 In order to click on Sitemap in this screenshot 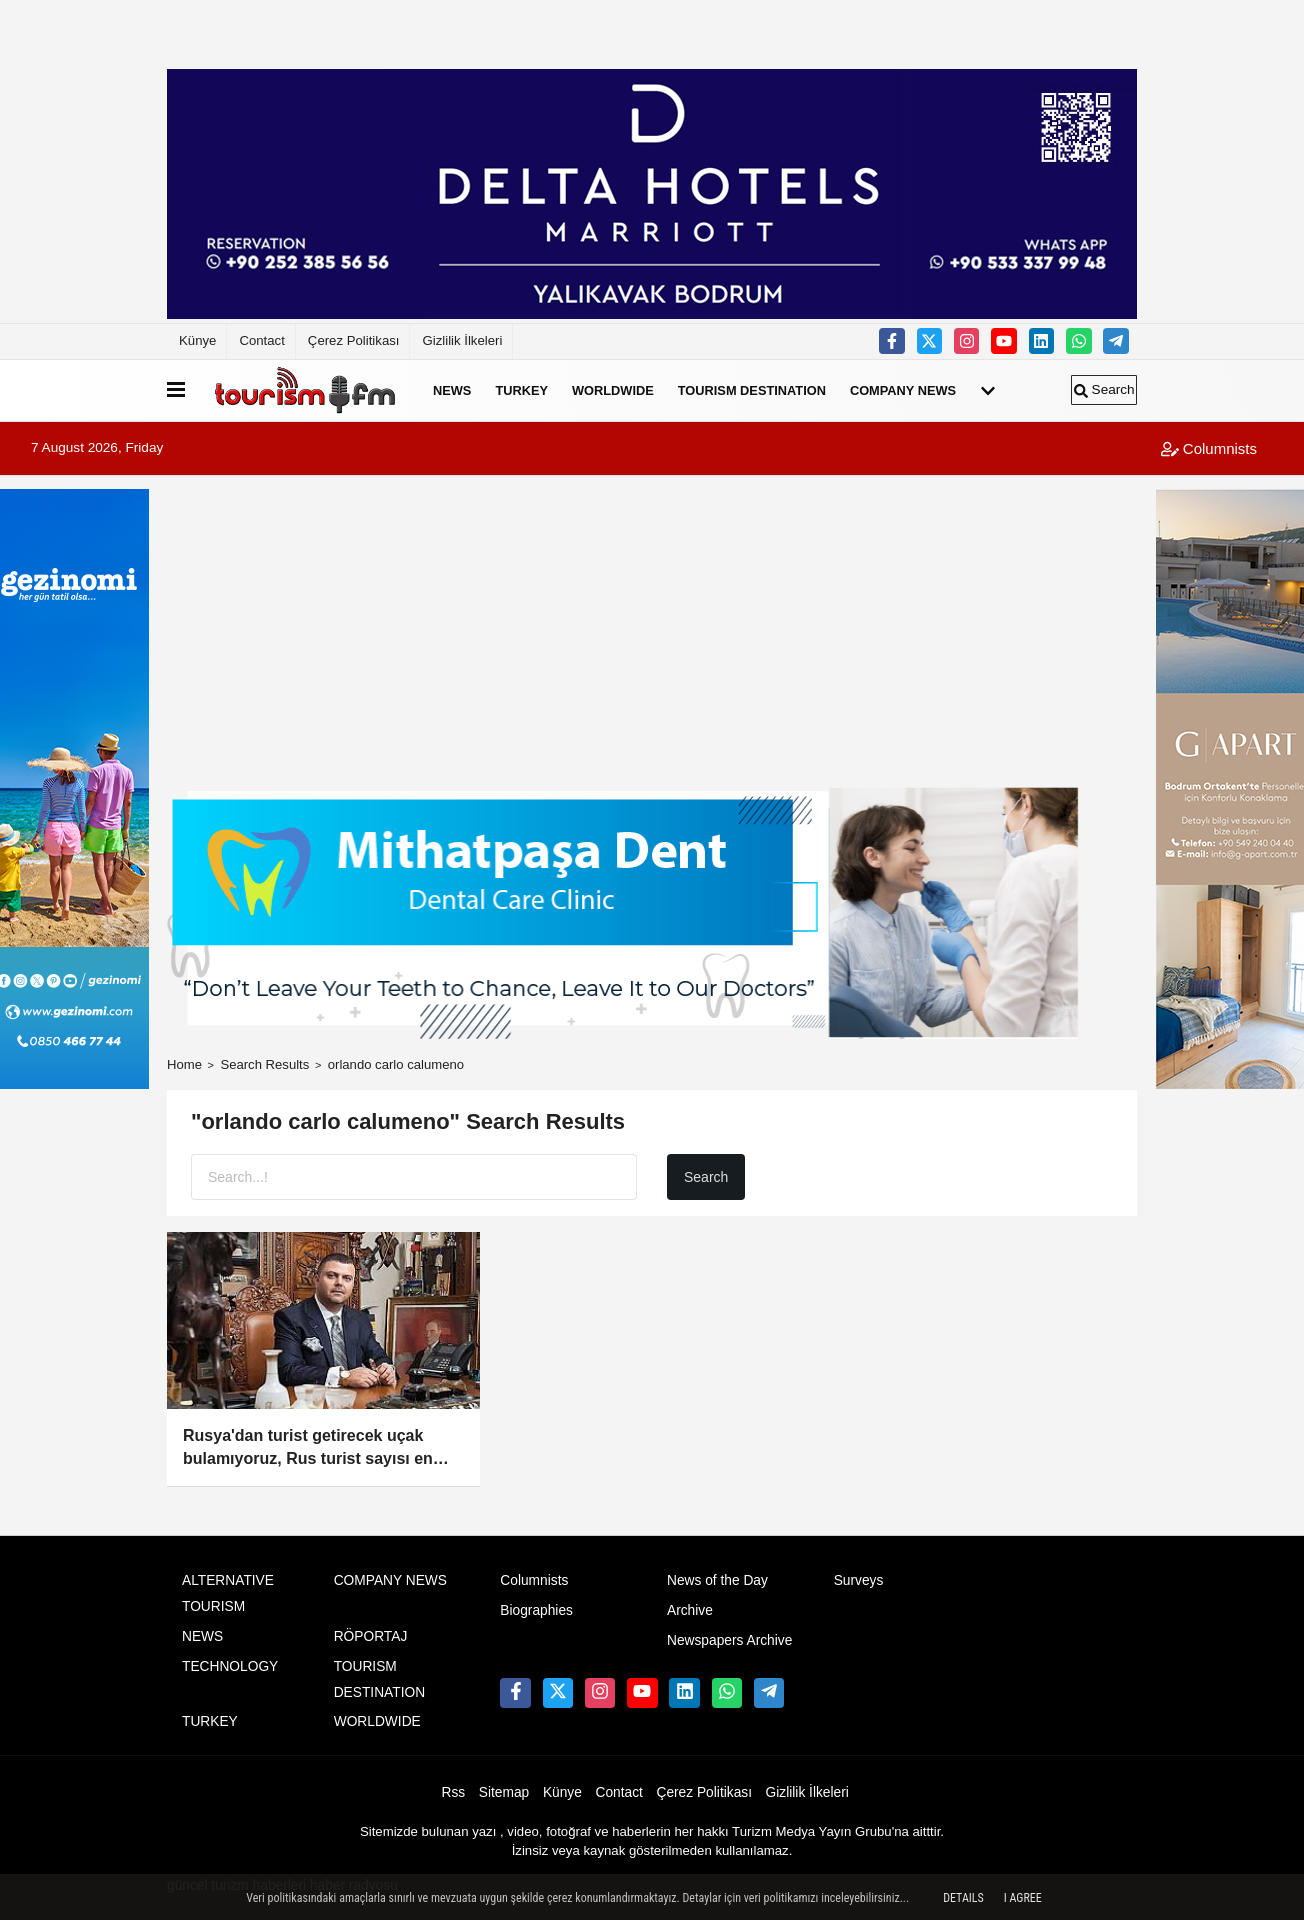, I will do `click(504, 1792)`.